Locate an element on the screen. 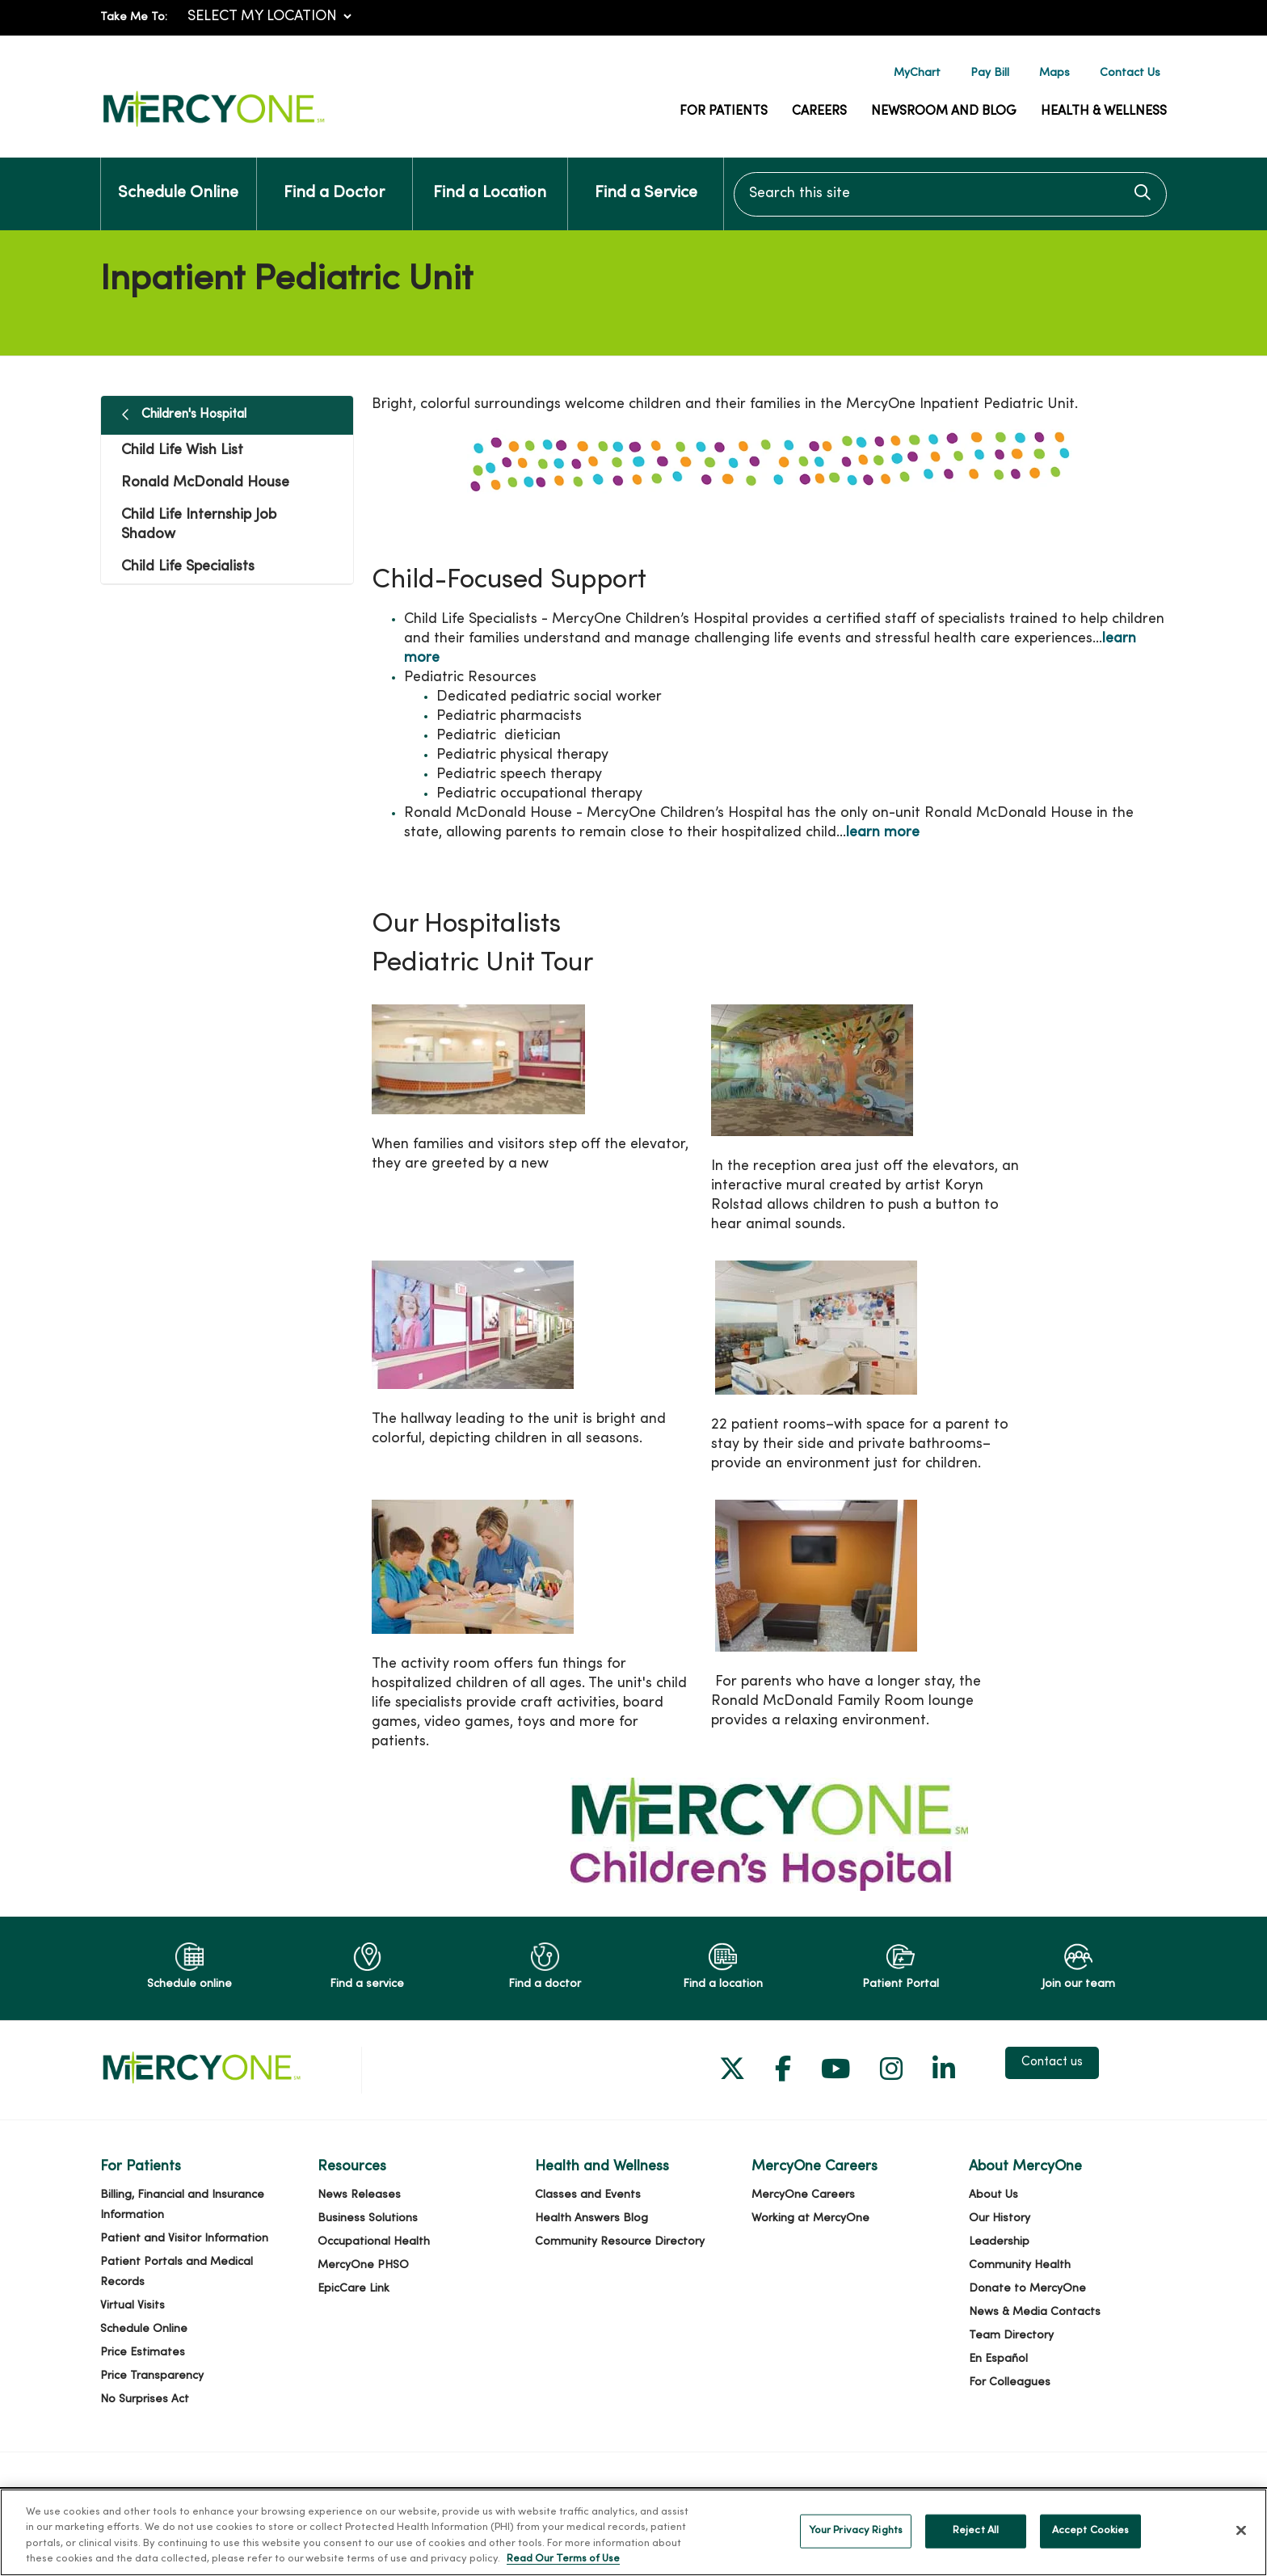  En Español is located at coordinates (998, 2359).